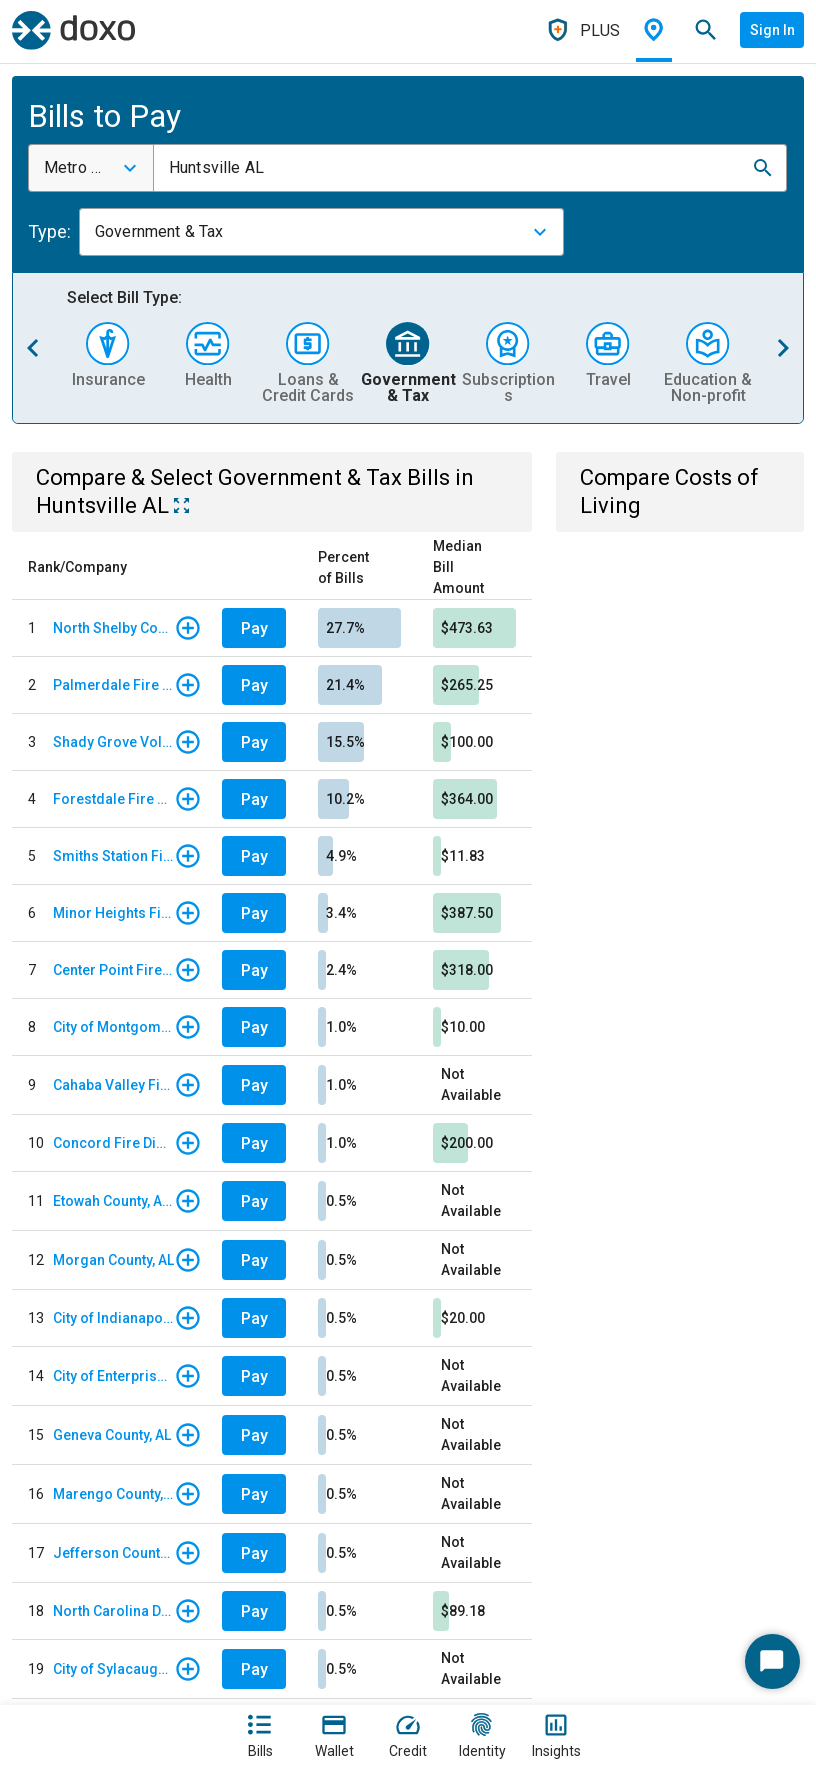 This screenshot has width=816, height=1769. I want to click on Morgan County, AL, so click(113, 1260).